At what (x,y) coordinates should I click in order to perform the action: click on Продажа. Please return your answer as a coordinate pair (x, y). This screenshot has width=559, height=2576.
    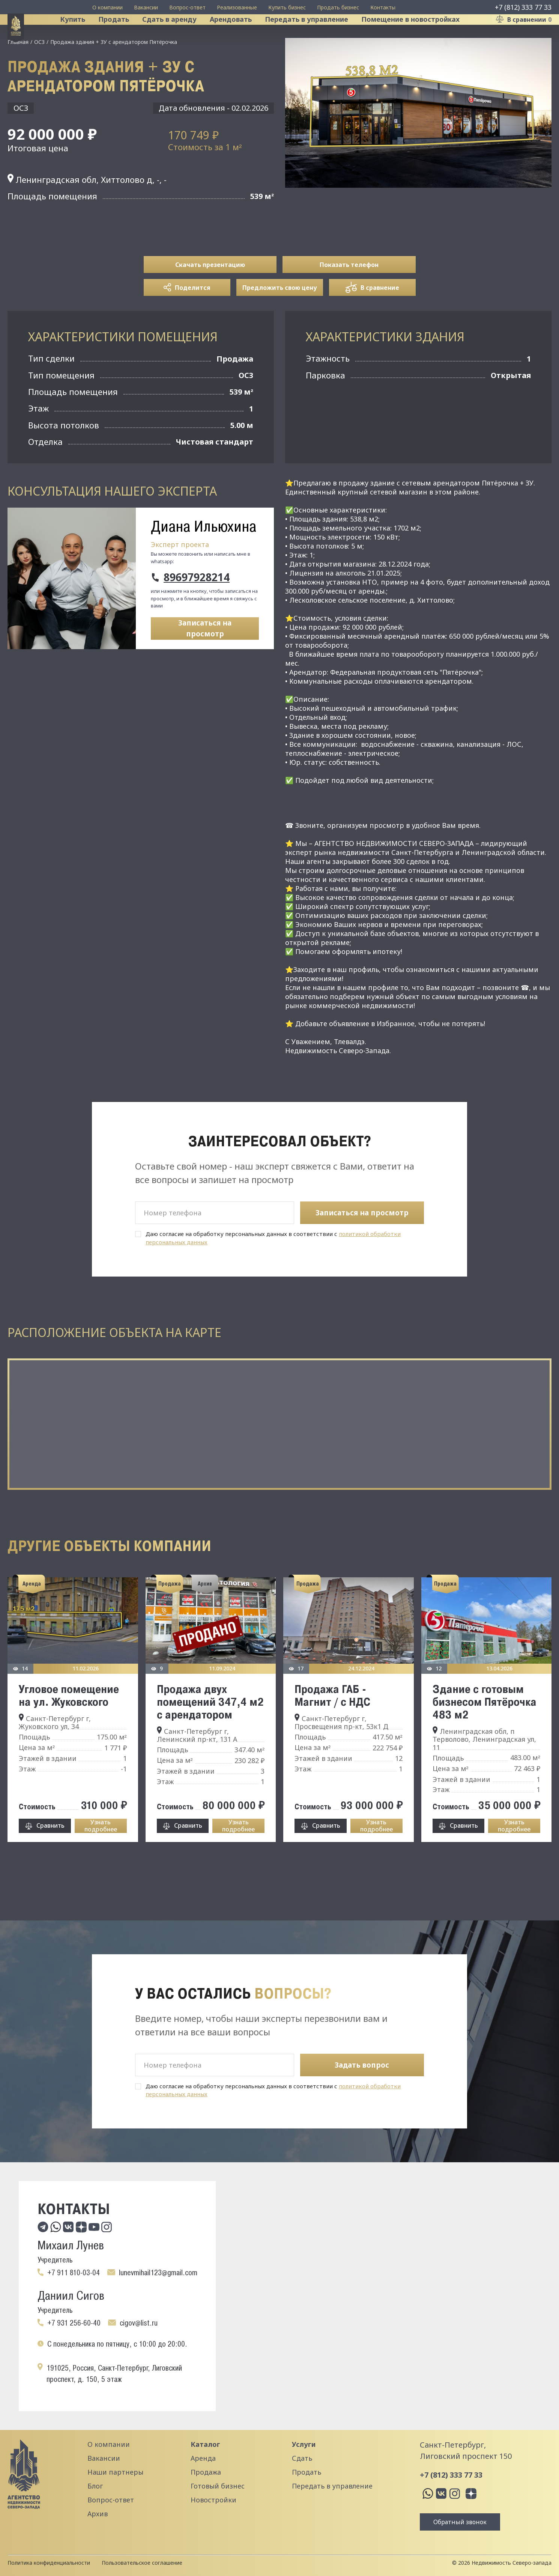
    Looking at the image, I should click on (206, 2472).